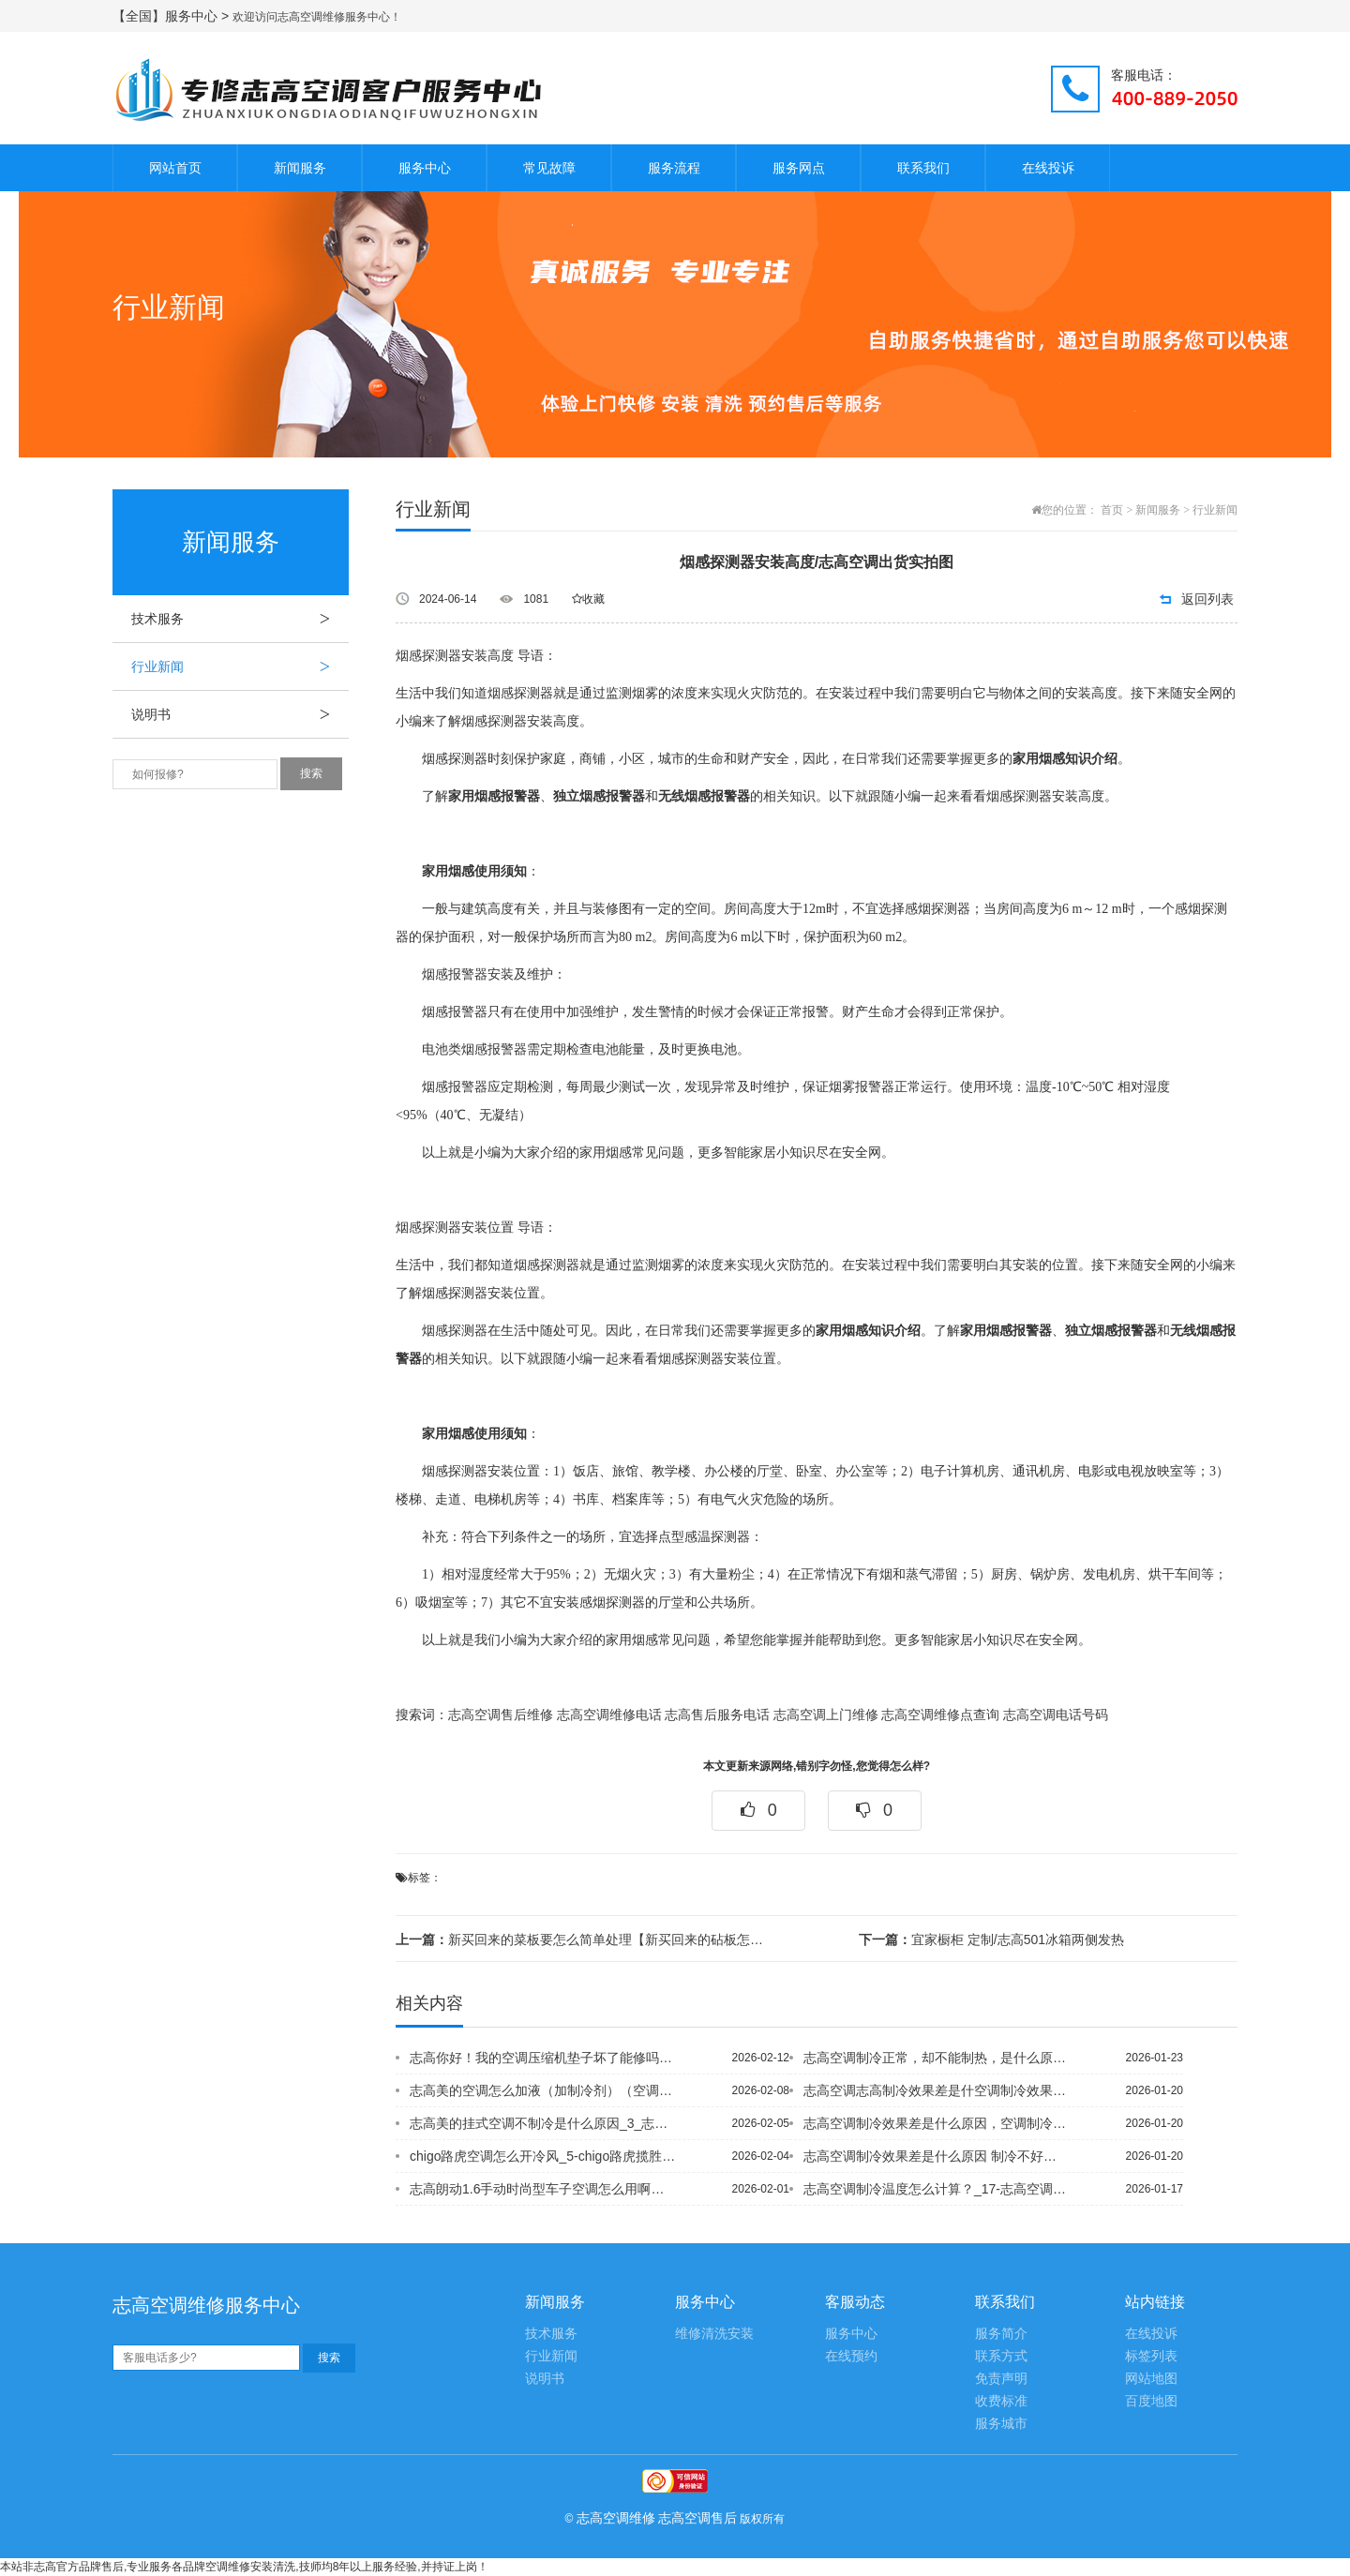  I want to click on 维修清洗安装, so click(714, 2334).